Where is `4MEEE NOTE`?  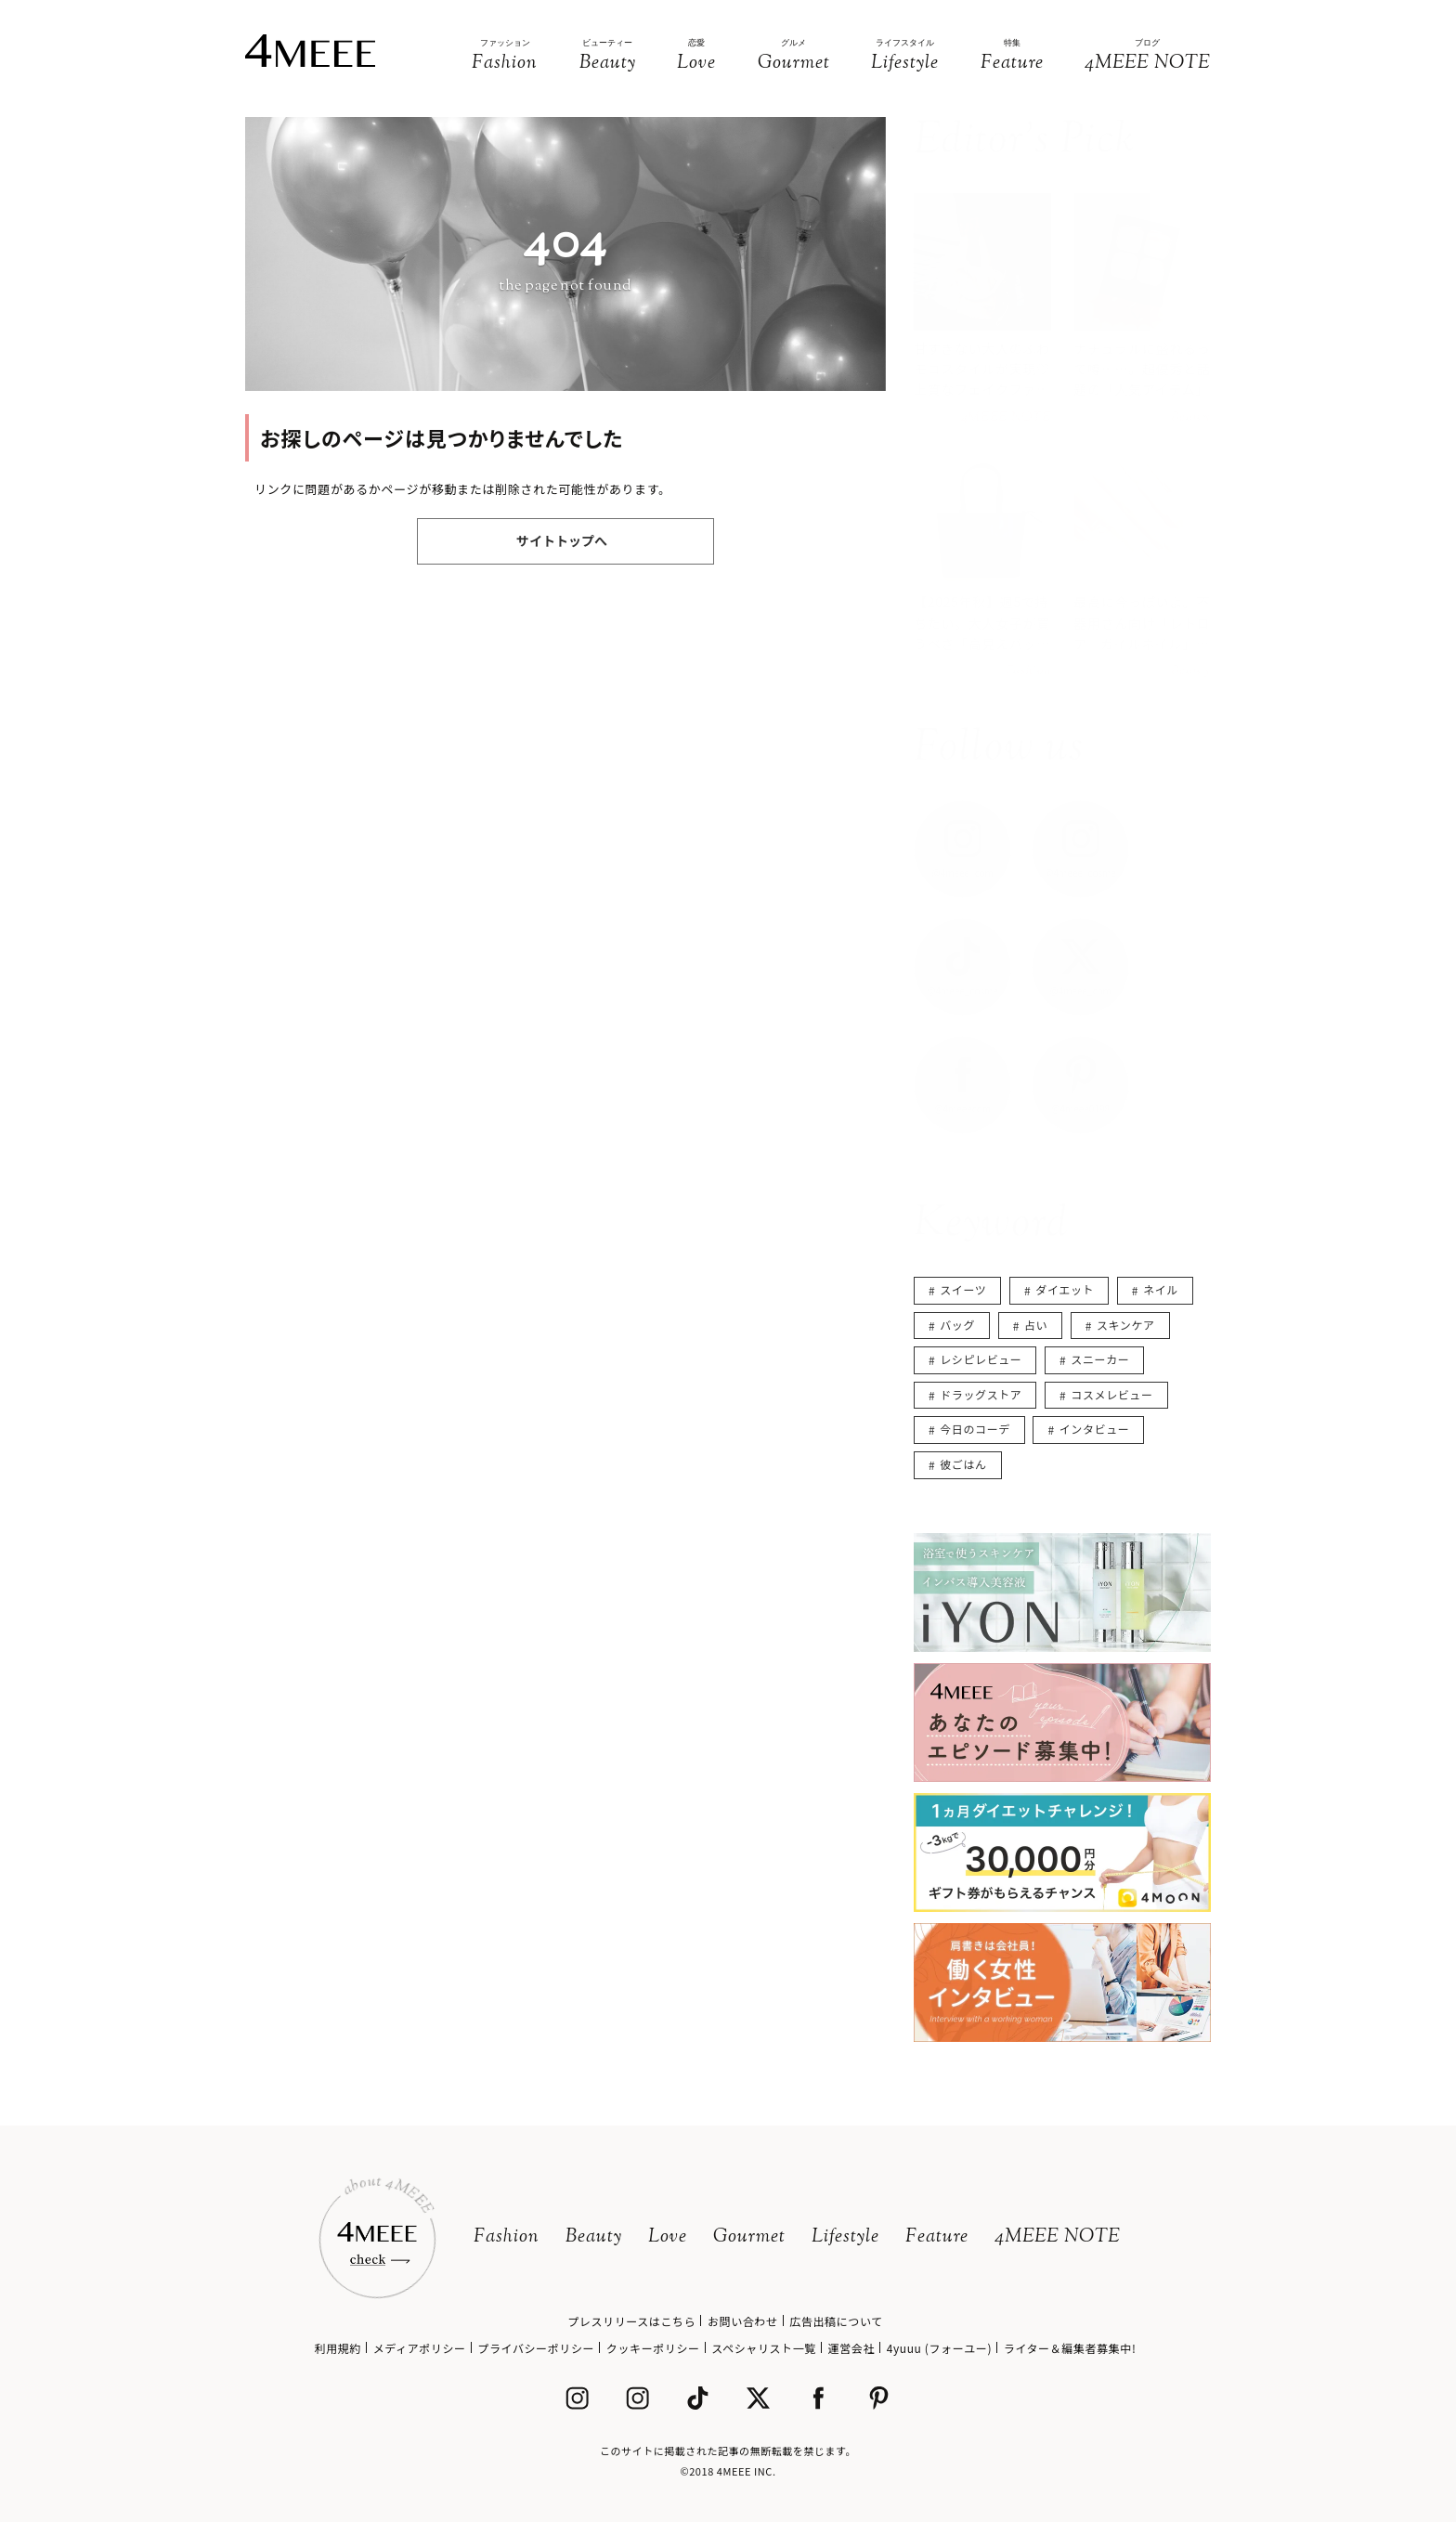 4MEEE NOTE is located at coordinates (1057, 2237).